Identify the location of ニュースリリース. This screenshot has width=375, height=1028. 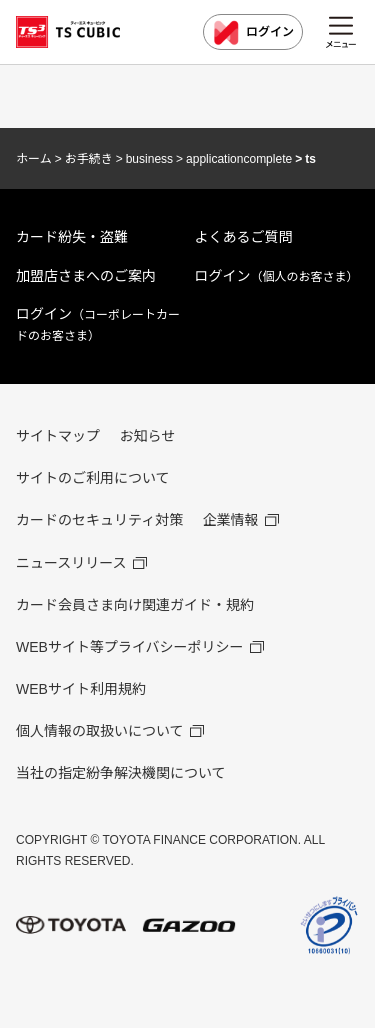
(71, 563).